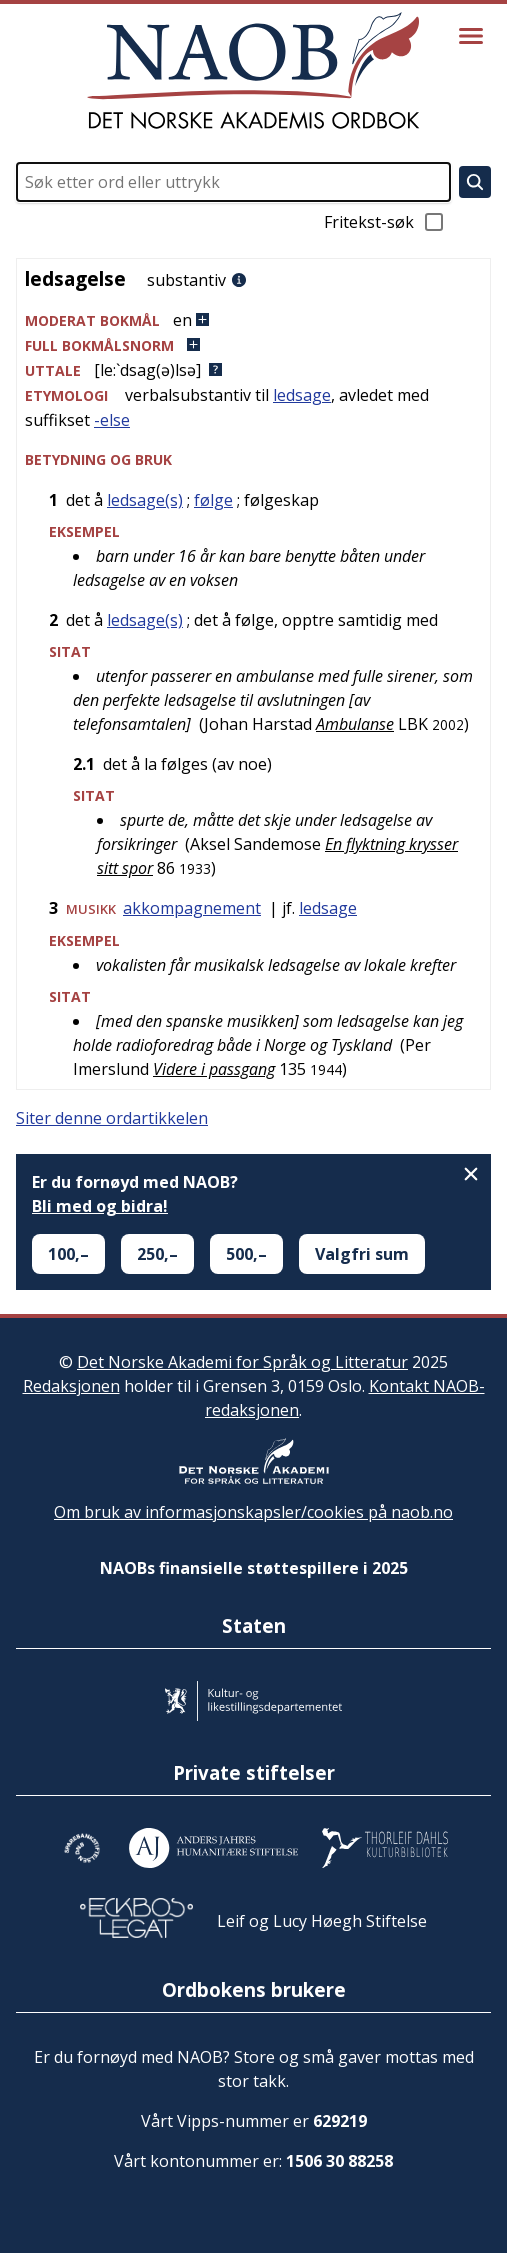 The image size is (507, 2253). I want to click on 100,–, so click(68, 1254).